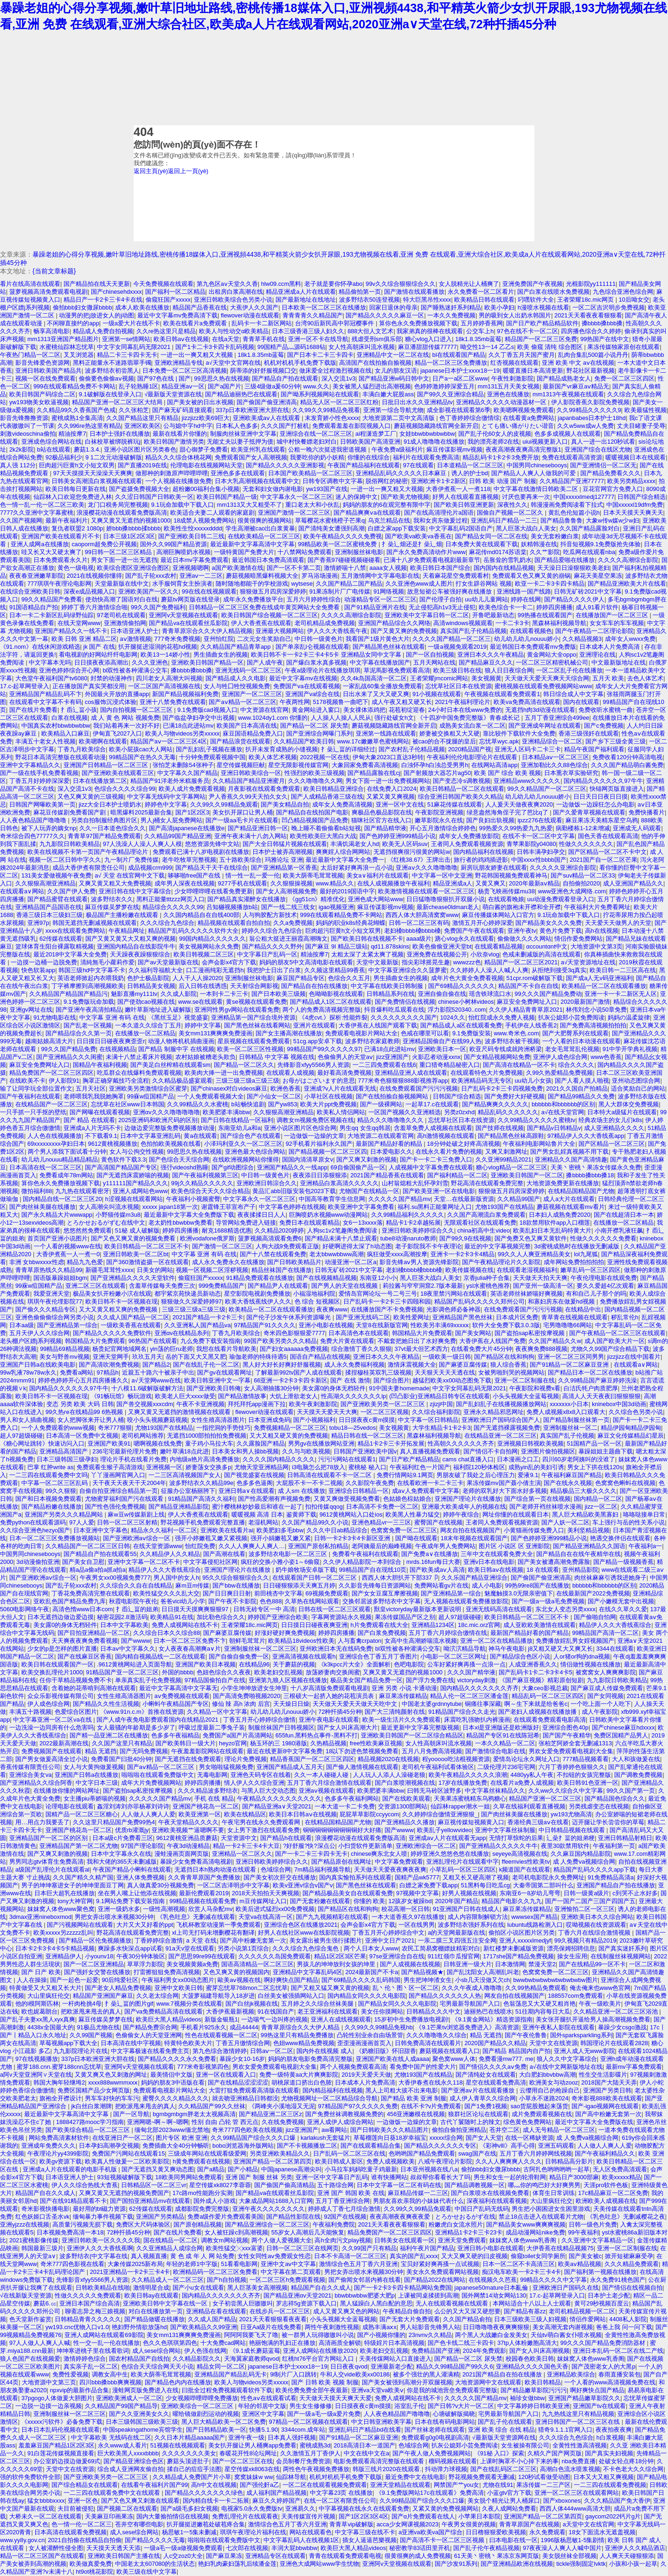 The height and width of the screenshot is (2576, 668). Describe the element at coordinates (169, 678) in the screenshot. I see `四川老女人高潮大叫视频` at that location.